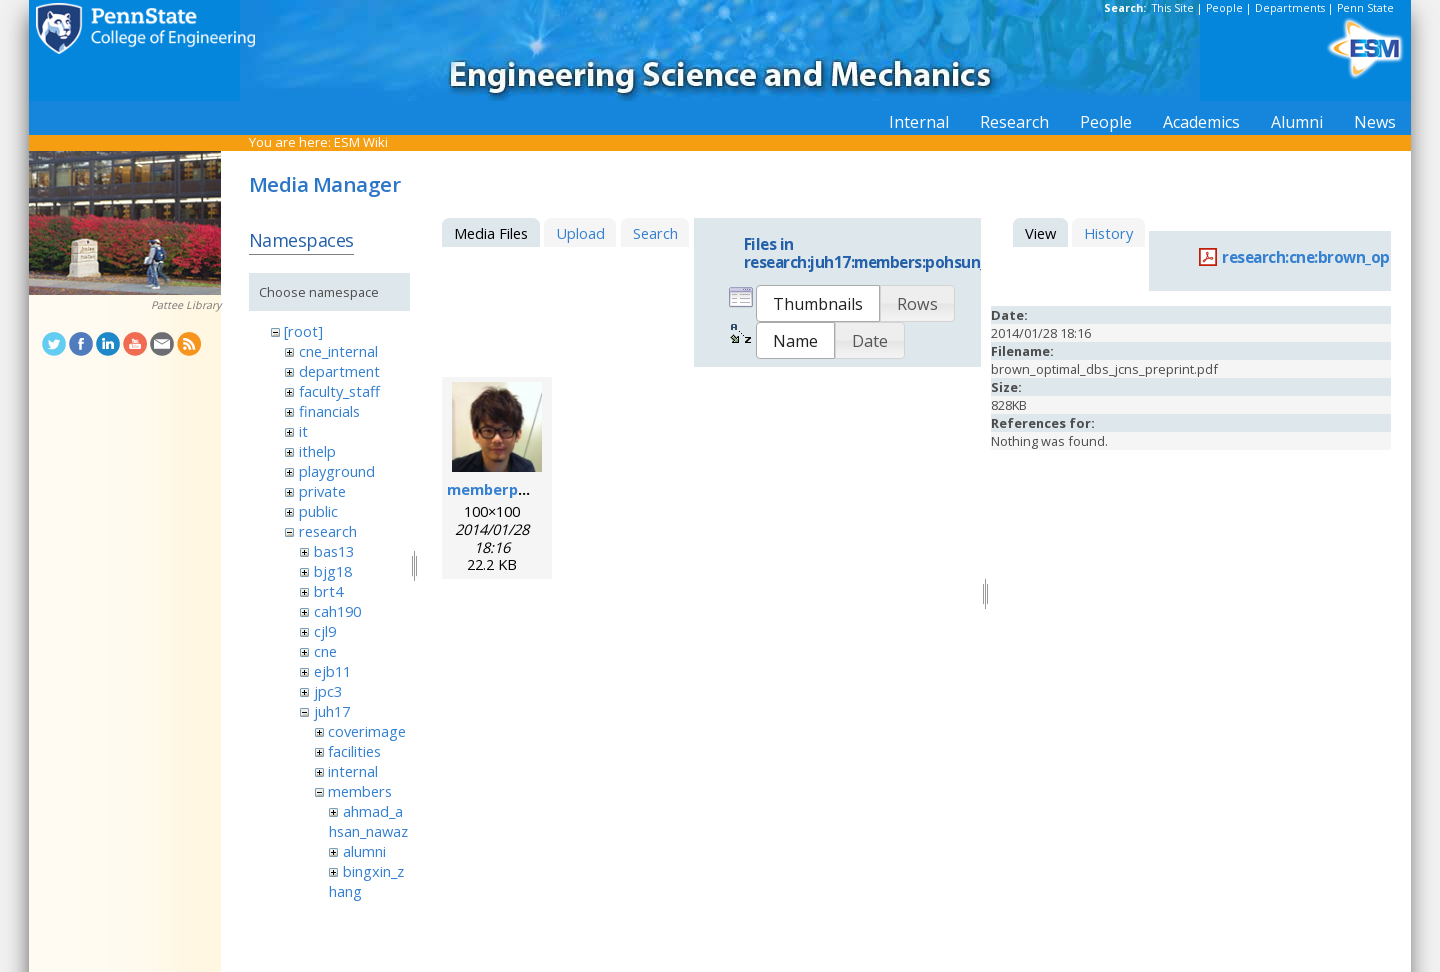  I want to click on This Site, so click(1173, 8).